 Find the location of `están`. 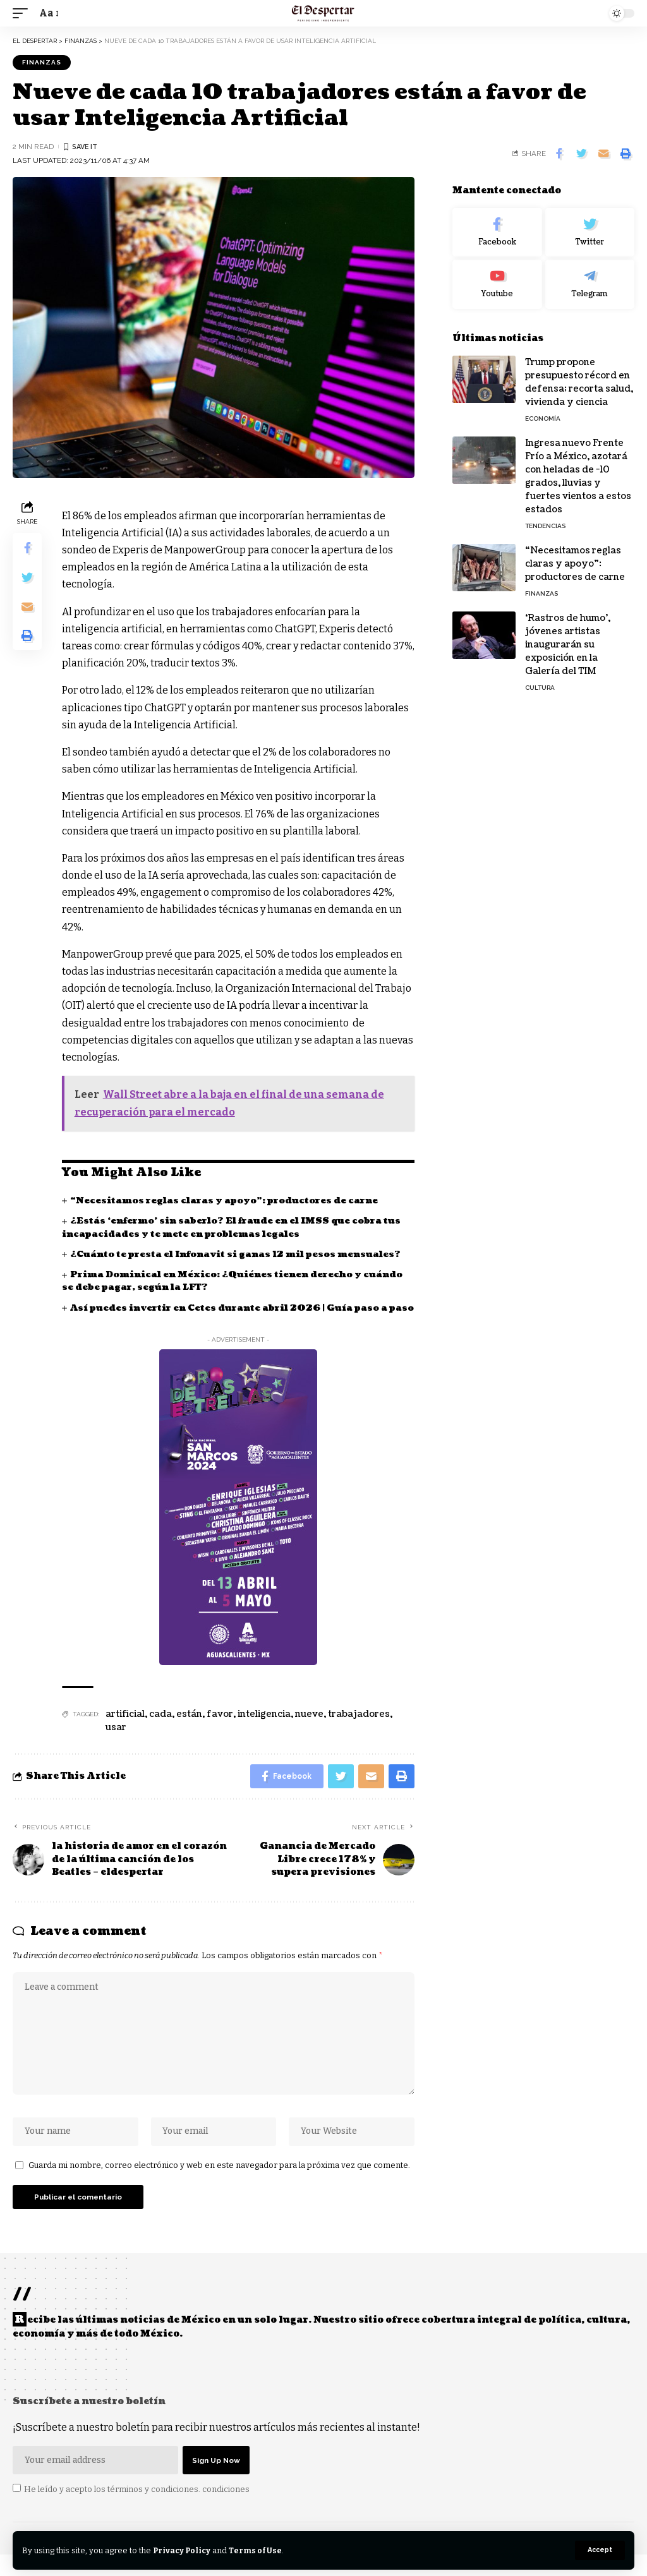

están is located at coordinates (189, 1727).